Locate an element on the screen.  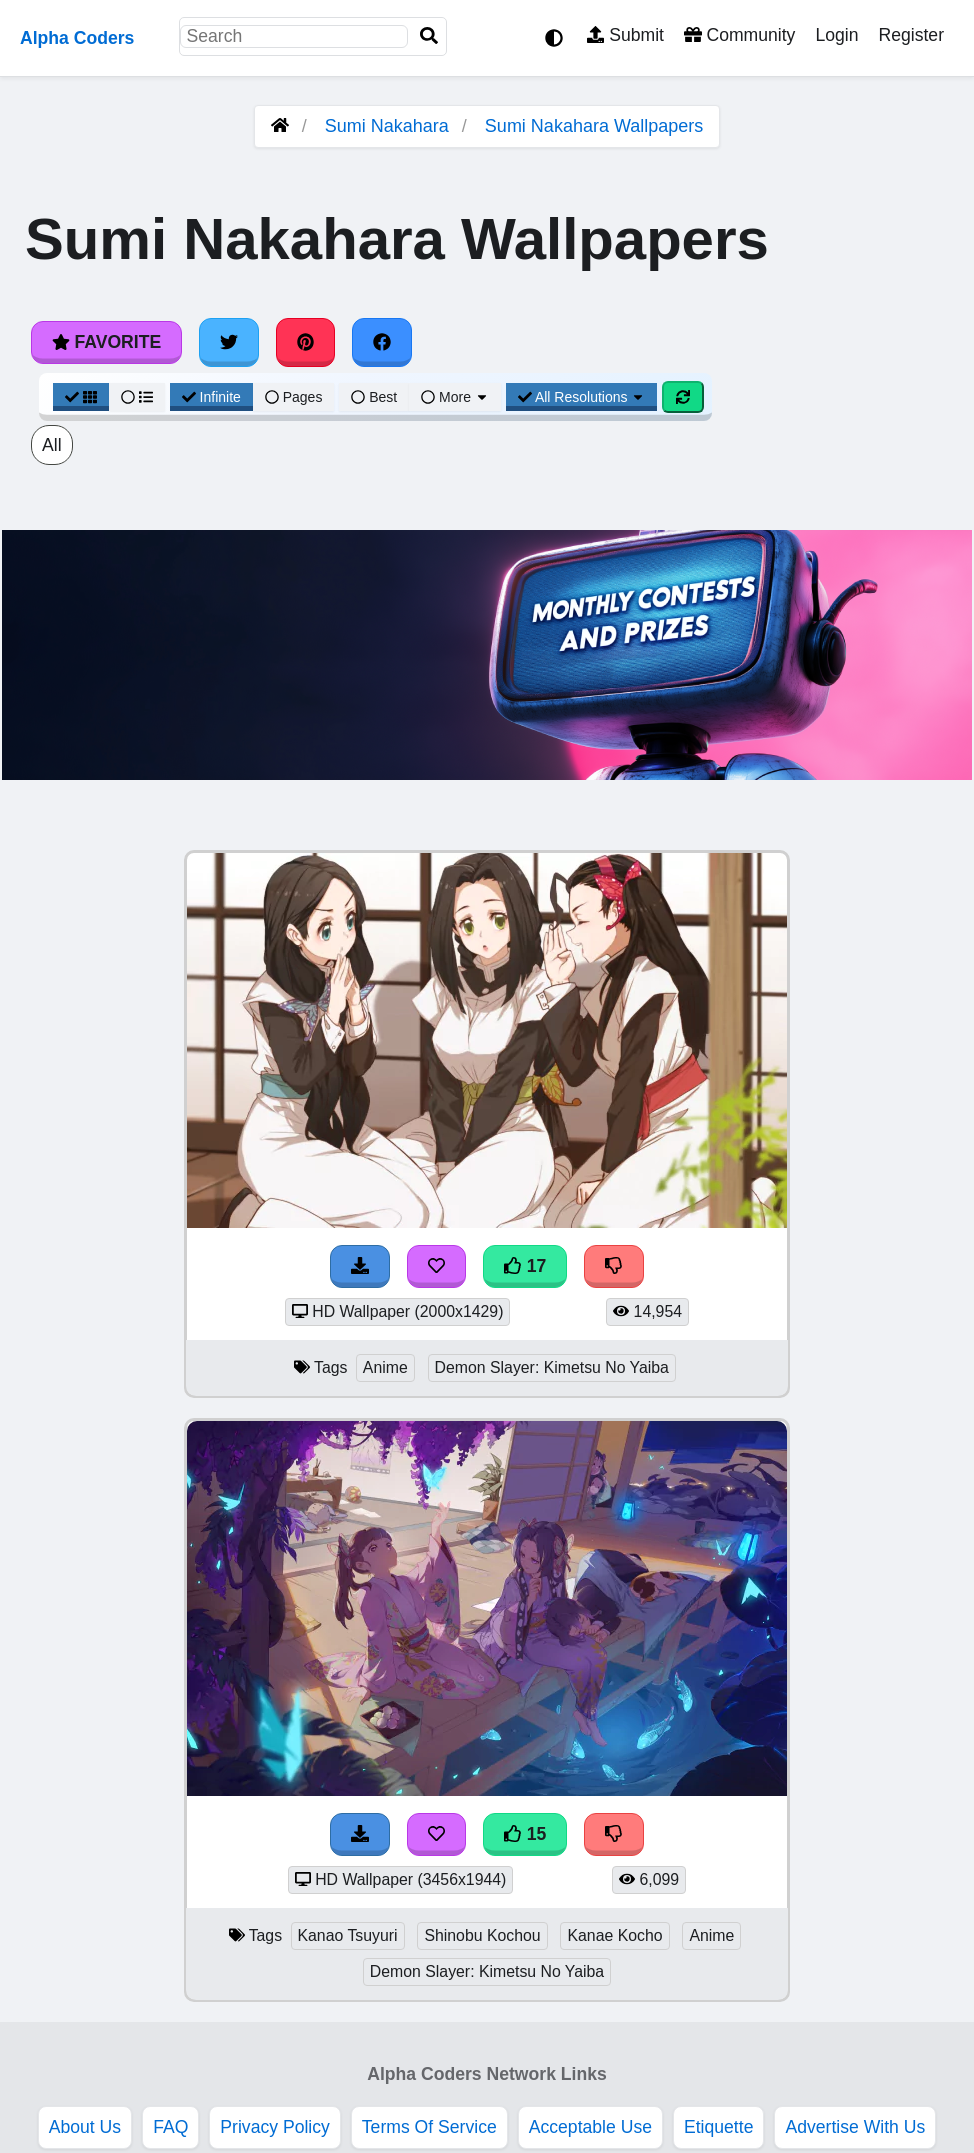
Infinite [Infinite Scroll View] is located at coordinates (211, 397).